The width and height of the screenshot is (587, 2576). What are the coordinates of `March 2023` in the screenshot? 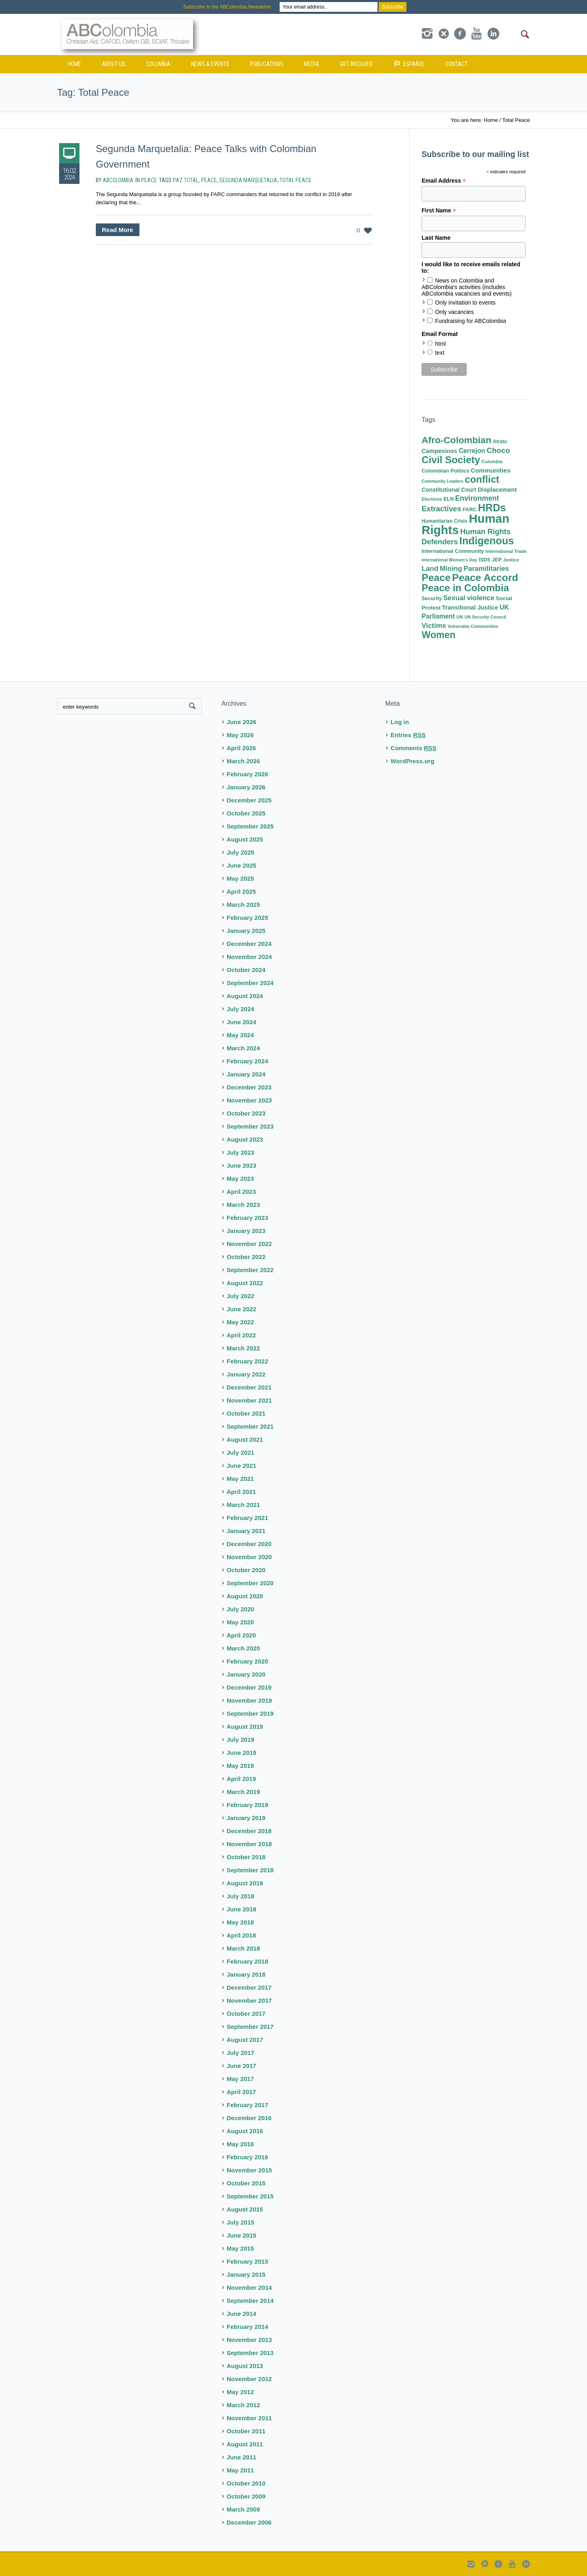 It's located at (243, 1204).